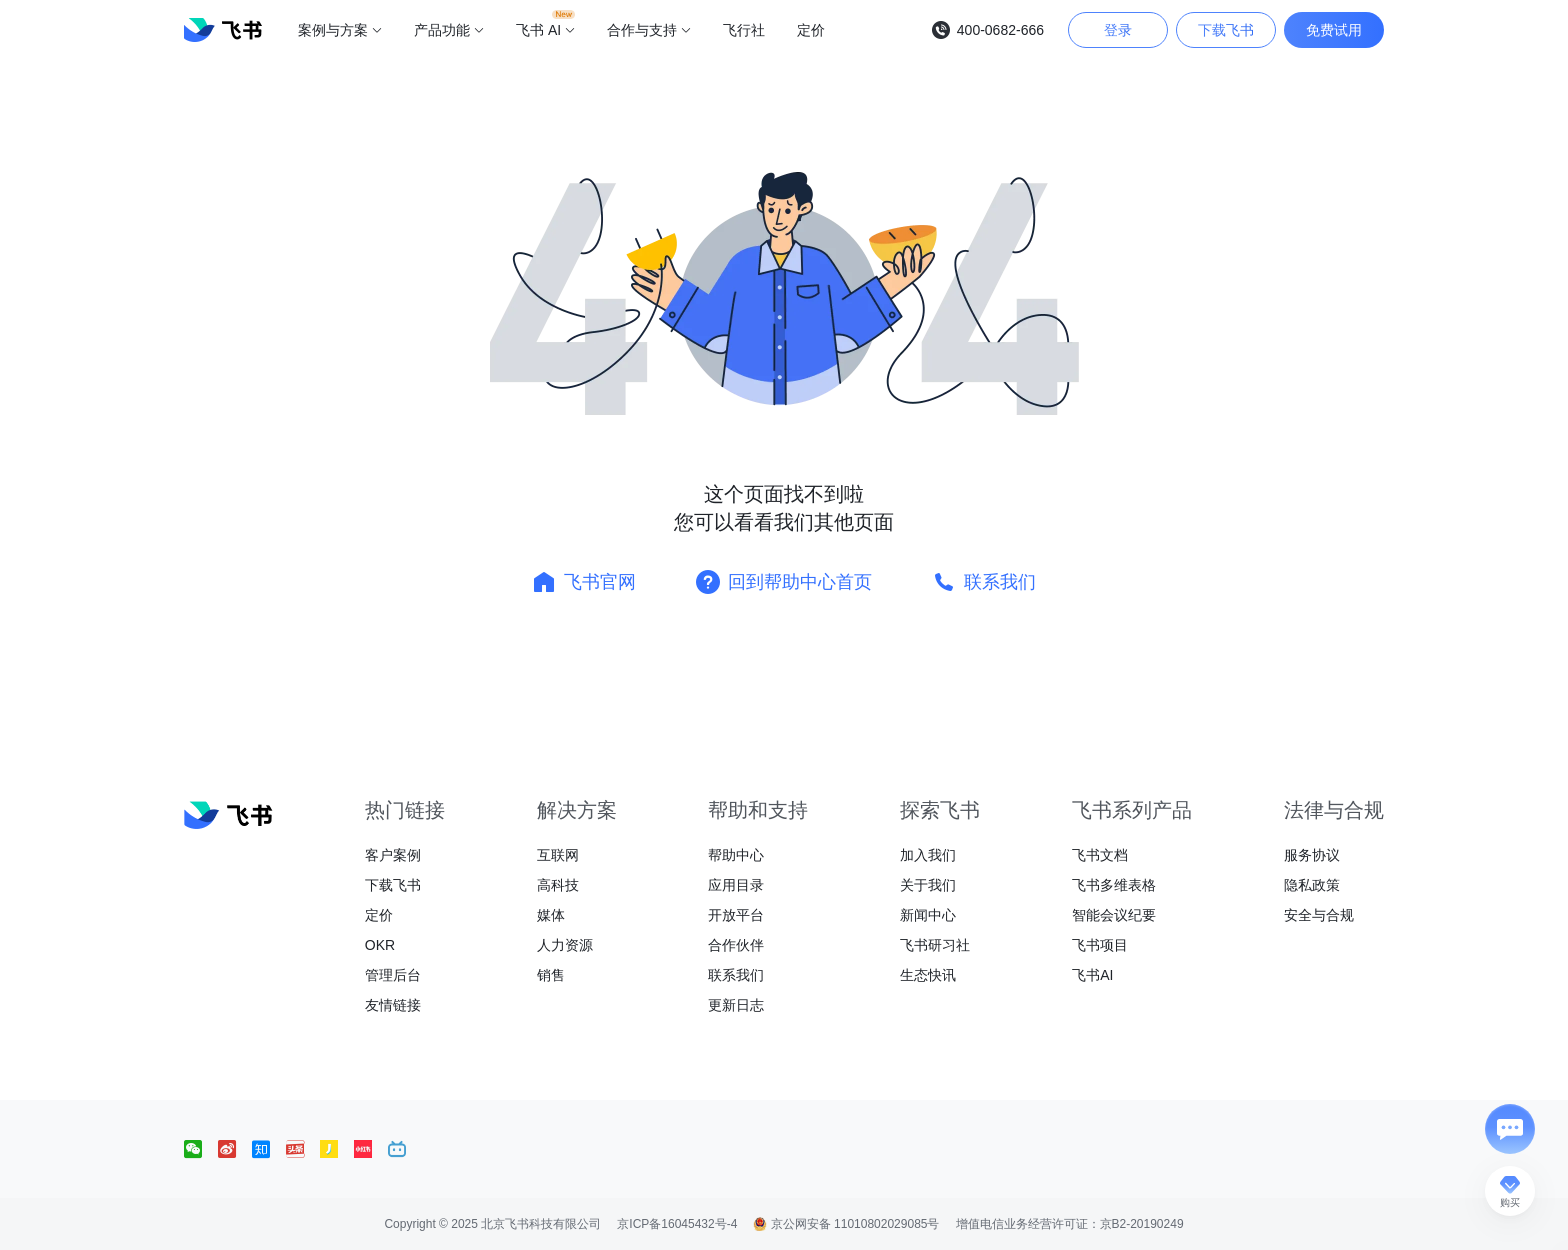 This screenshot has width=1568, height=1250. What do you see at coordinates (736, 975) in the screenshot?
I see `联系我们` at bounding box center [736, 975].